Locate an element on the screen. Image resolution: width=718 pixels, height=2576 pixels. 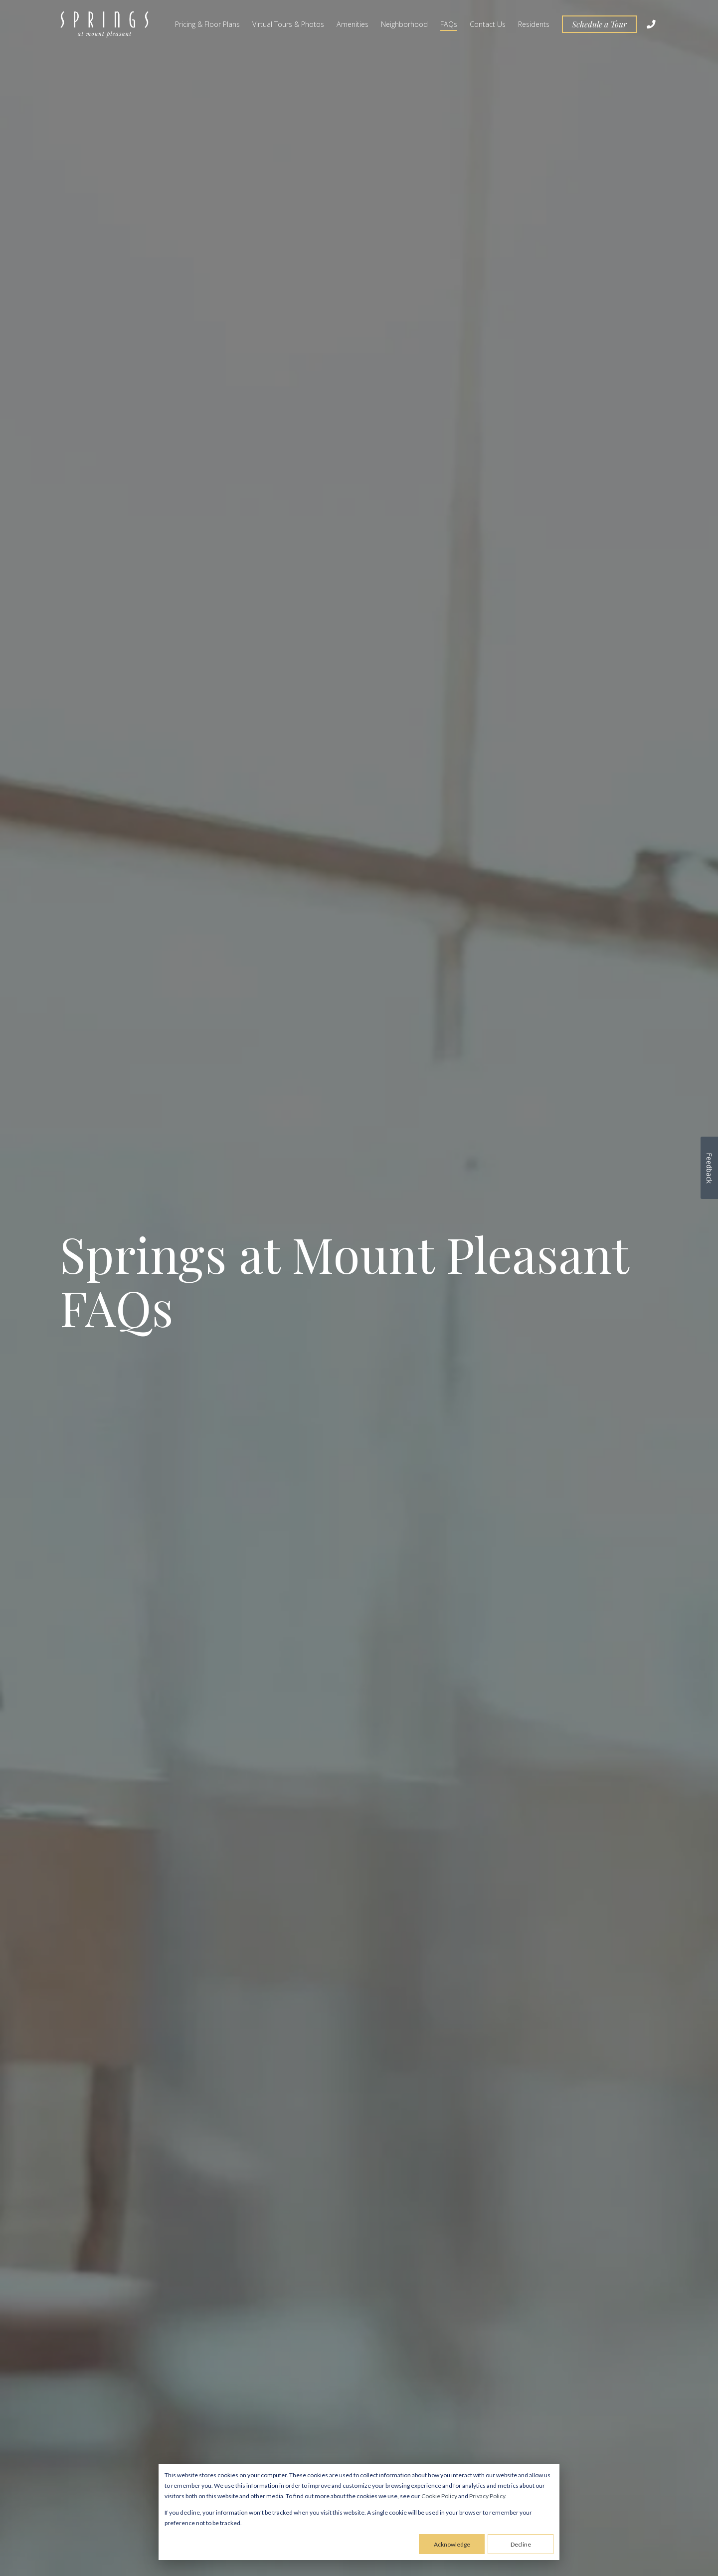
Decline is located at coordinates (521, 2544).